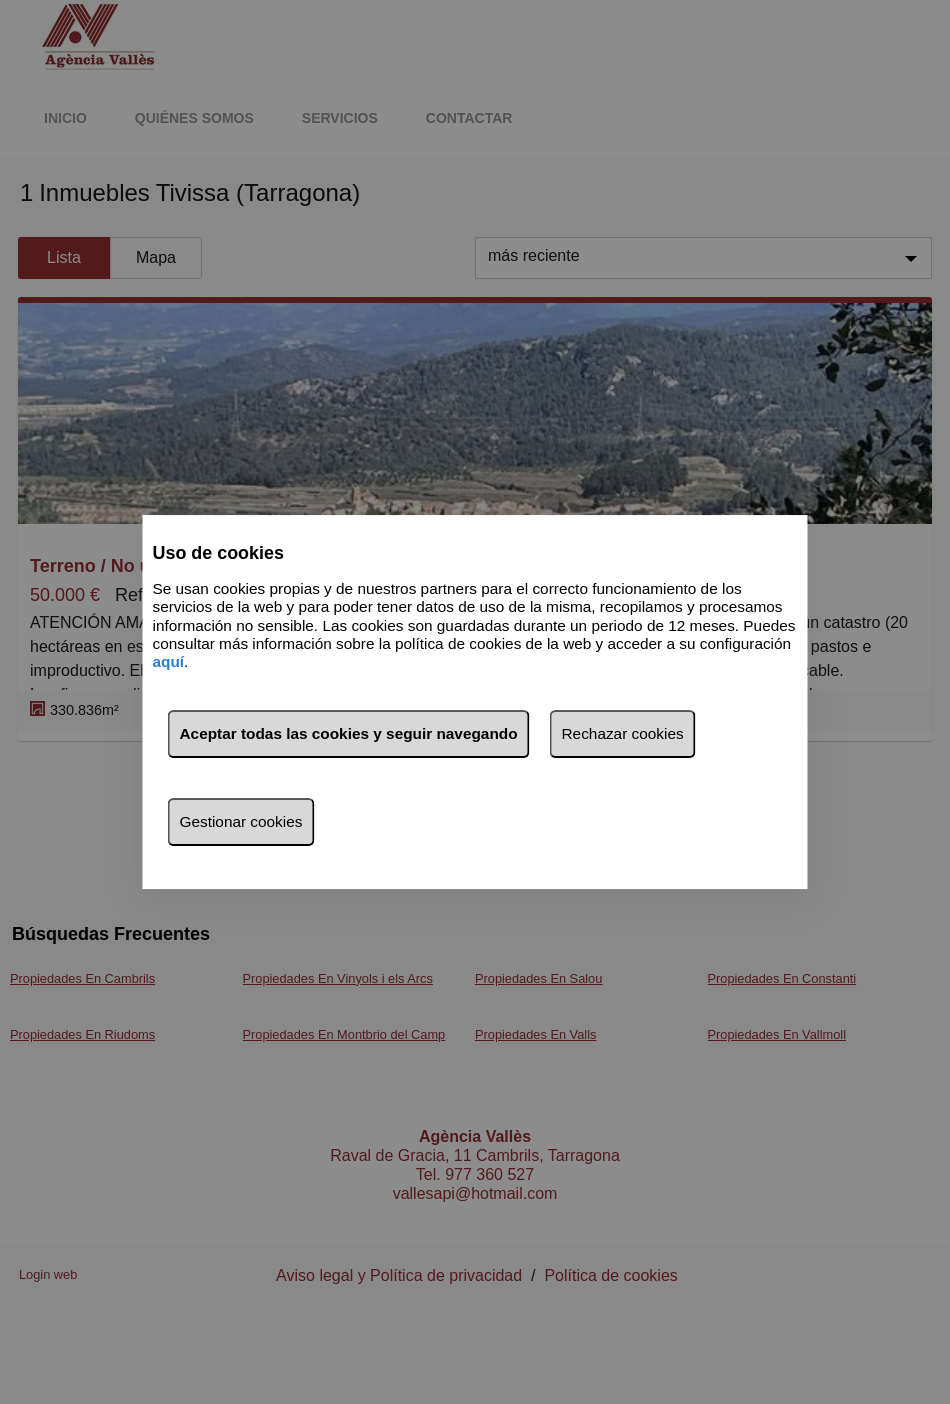 The image size is (950, 1404). Describe the element at coordinates (349, 733) in the screenshot. I see `Aceptar todas las cookies y seguir navegando` at that location.